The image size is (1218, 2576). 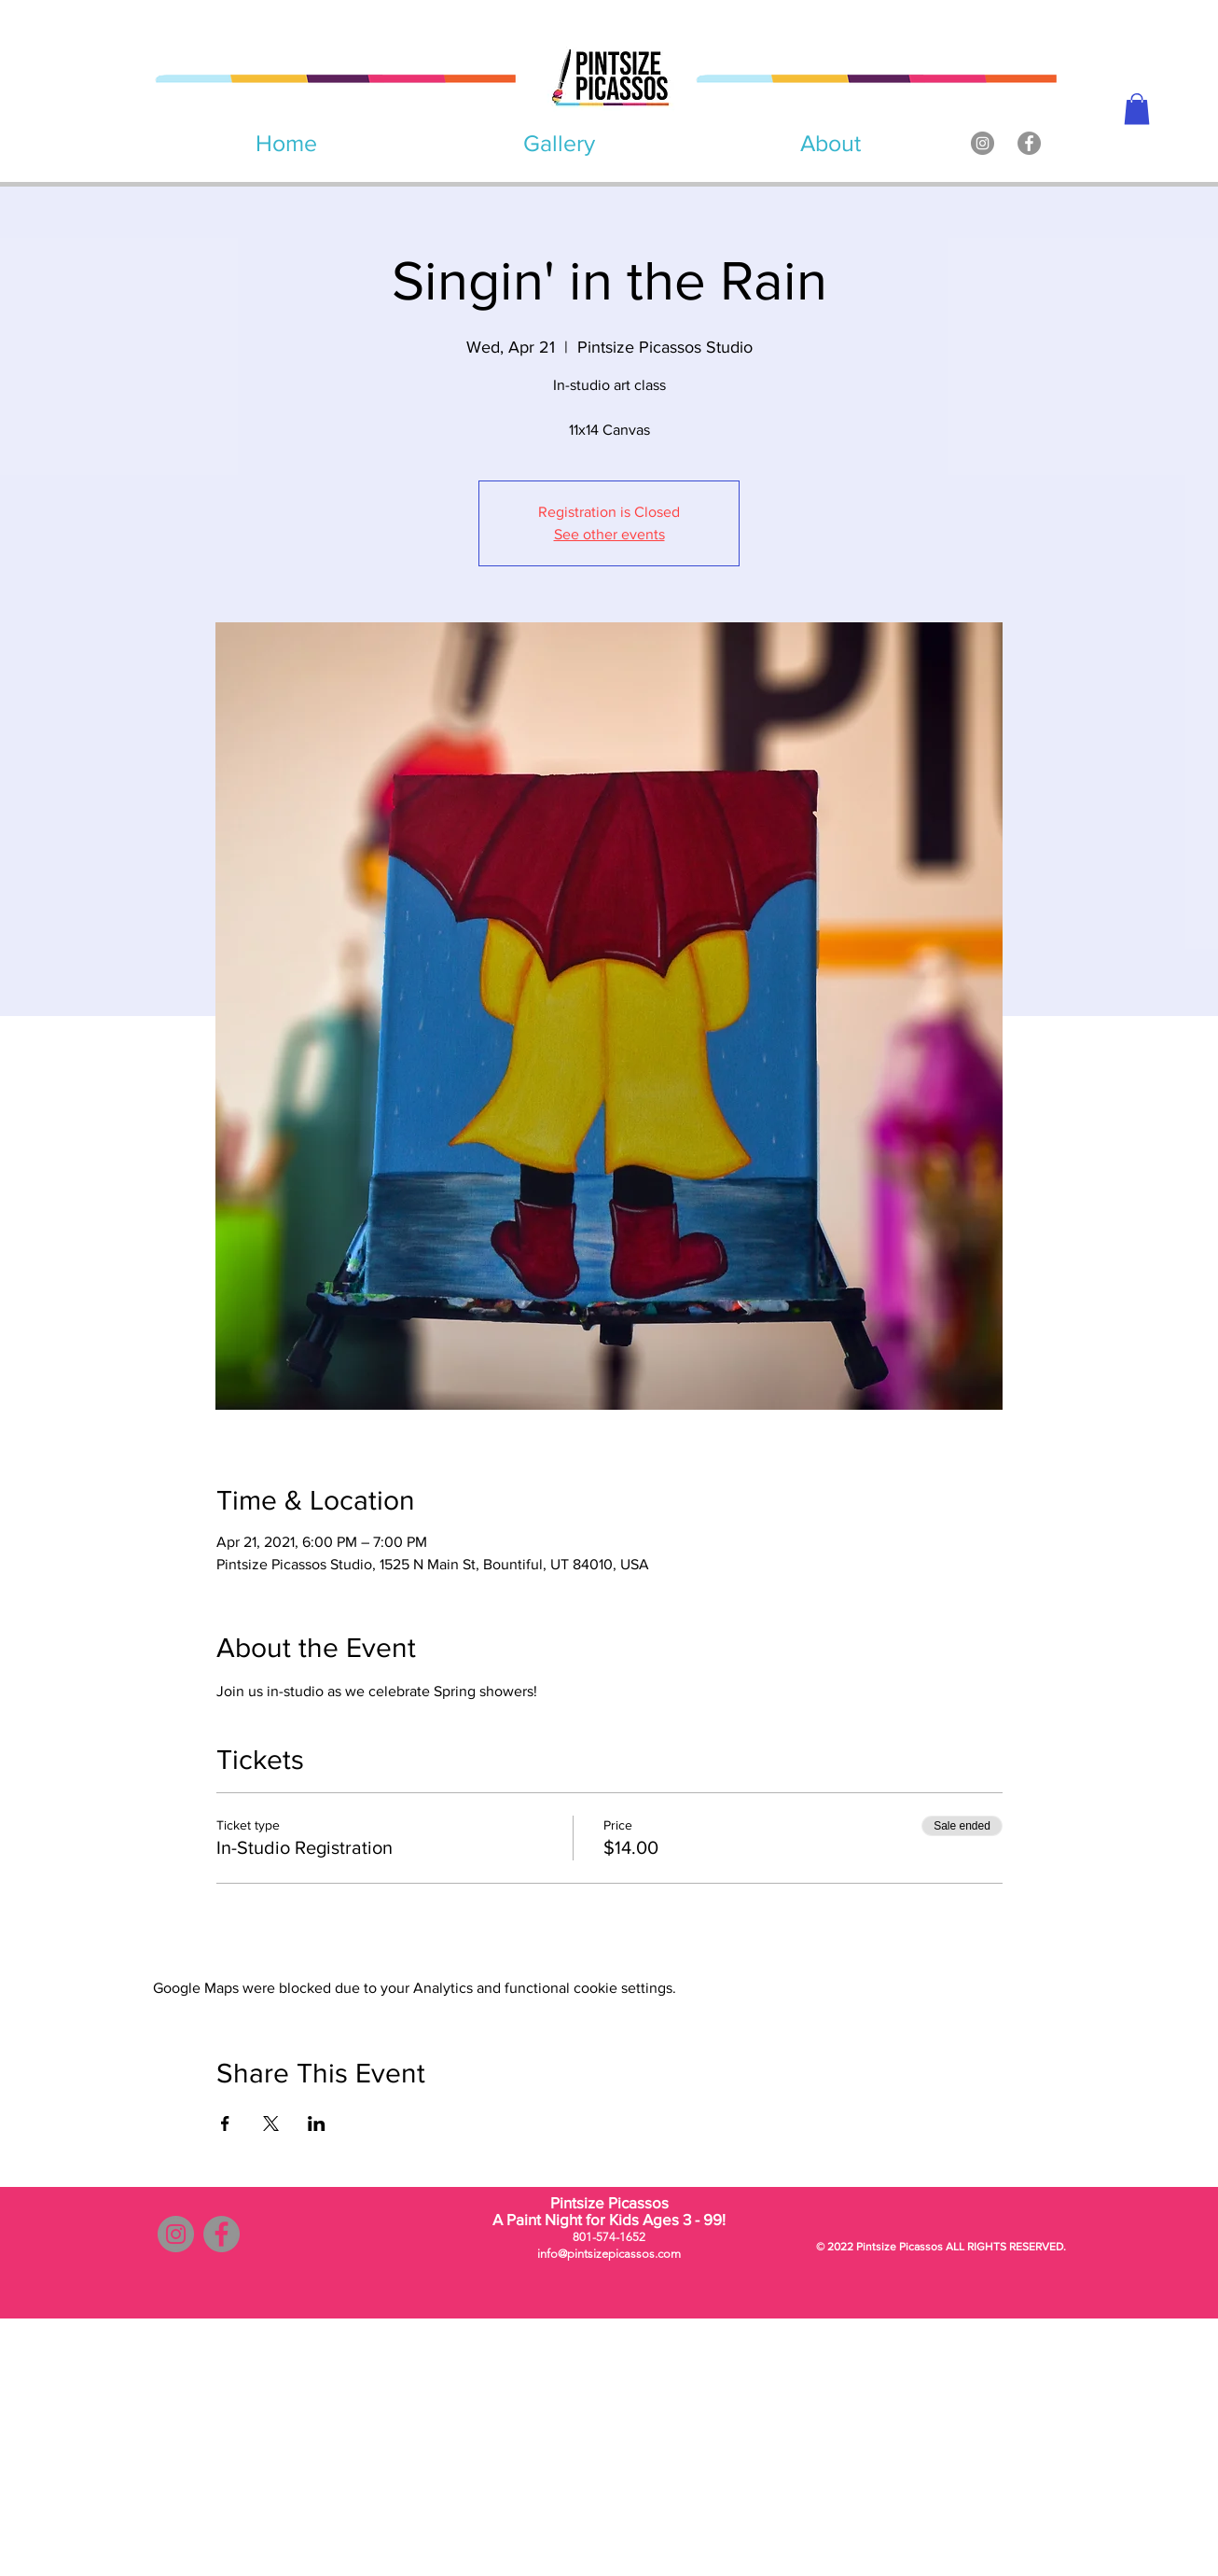 What do you see at coordinates (316, 2123) in the screenshot?
I see `[Share event on LinkedIn]` at bounding box center [316, 2123].